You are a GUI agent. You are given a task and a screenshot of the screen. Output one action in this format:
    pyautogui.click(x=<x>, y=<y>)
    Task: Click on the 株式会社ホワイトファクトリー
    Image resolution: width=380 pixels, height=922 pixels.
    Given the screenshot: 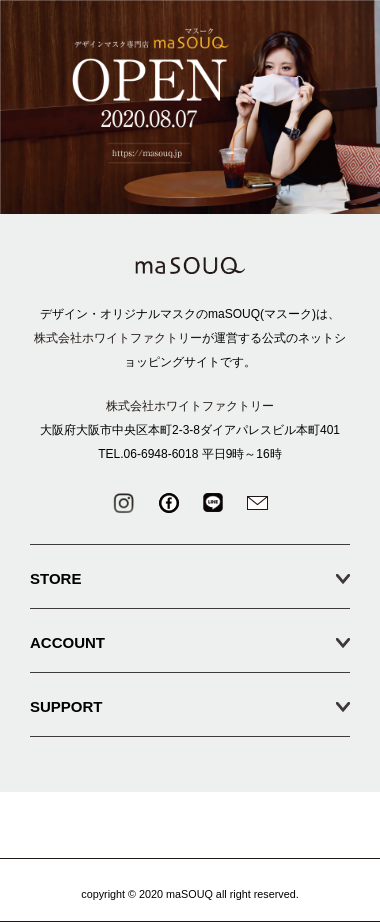 What is the action you would take?
    pyautogui.click(x=118, y=338)
    